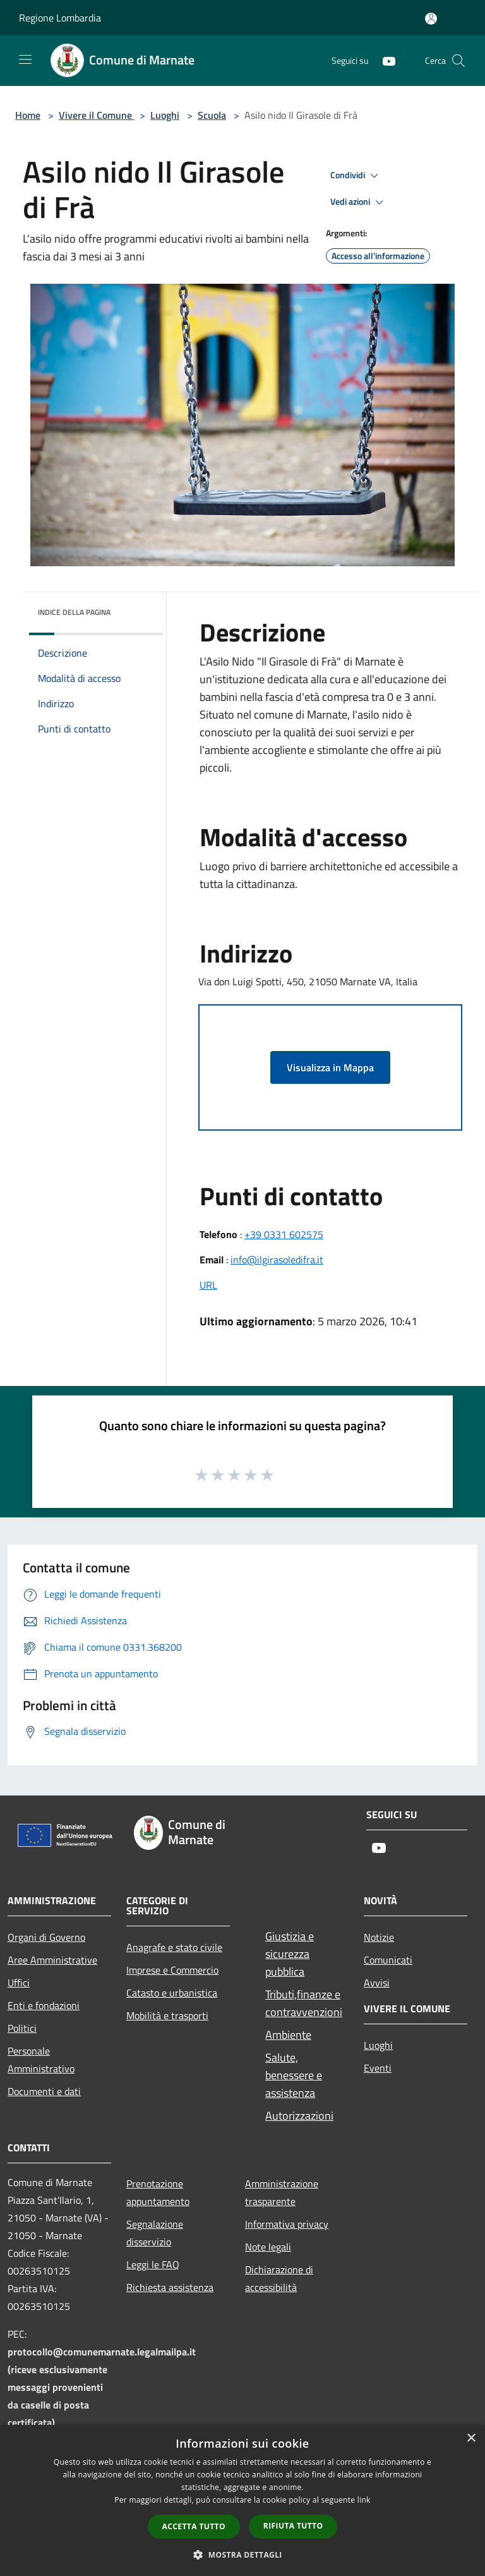 The image size is (485, 2576). What do you see at coordinates (212, 115) in the screenshot?
I see `Scuola` at bounding box center [212, 115].